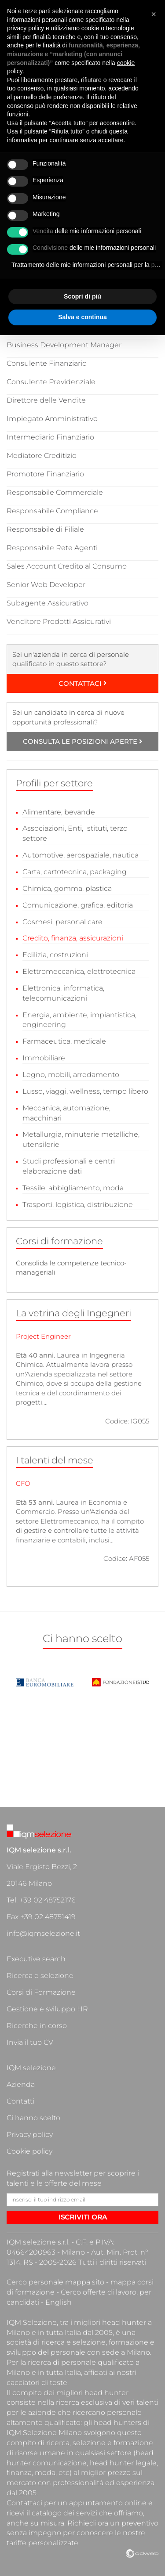 Image resolution: width=165 pixels, height=2576 pixels. What do you see at coordinates (29, 2151) in the screenshot?
I see `Cookie policy` at bounding box center [29, 2151].